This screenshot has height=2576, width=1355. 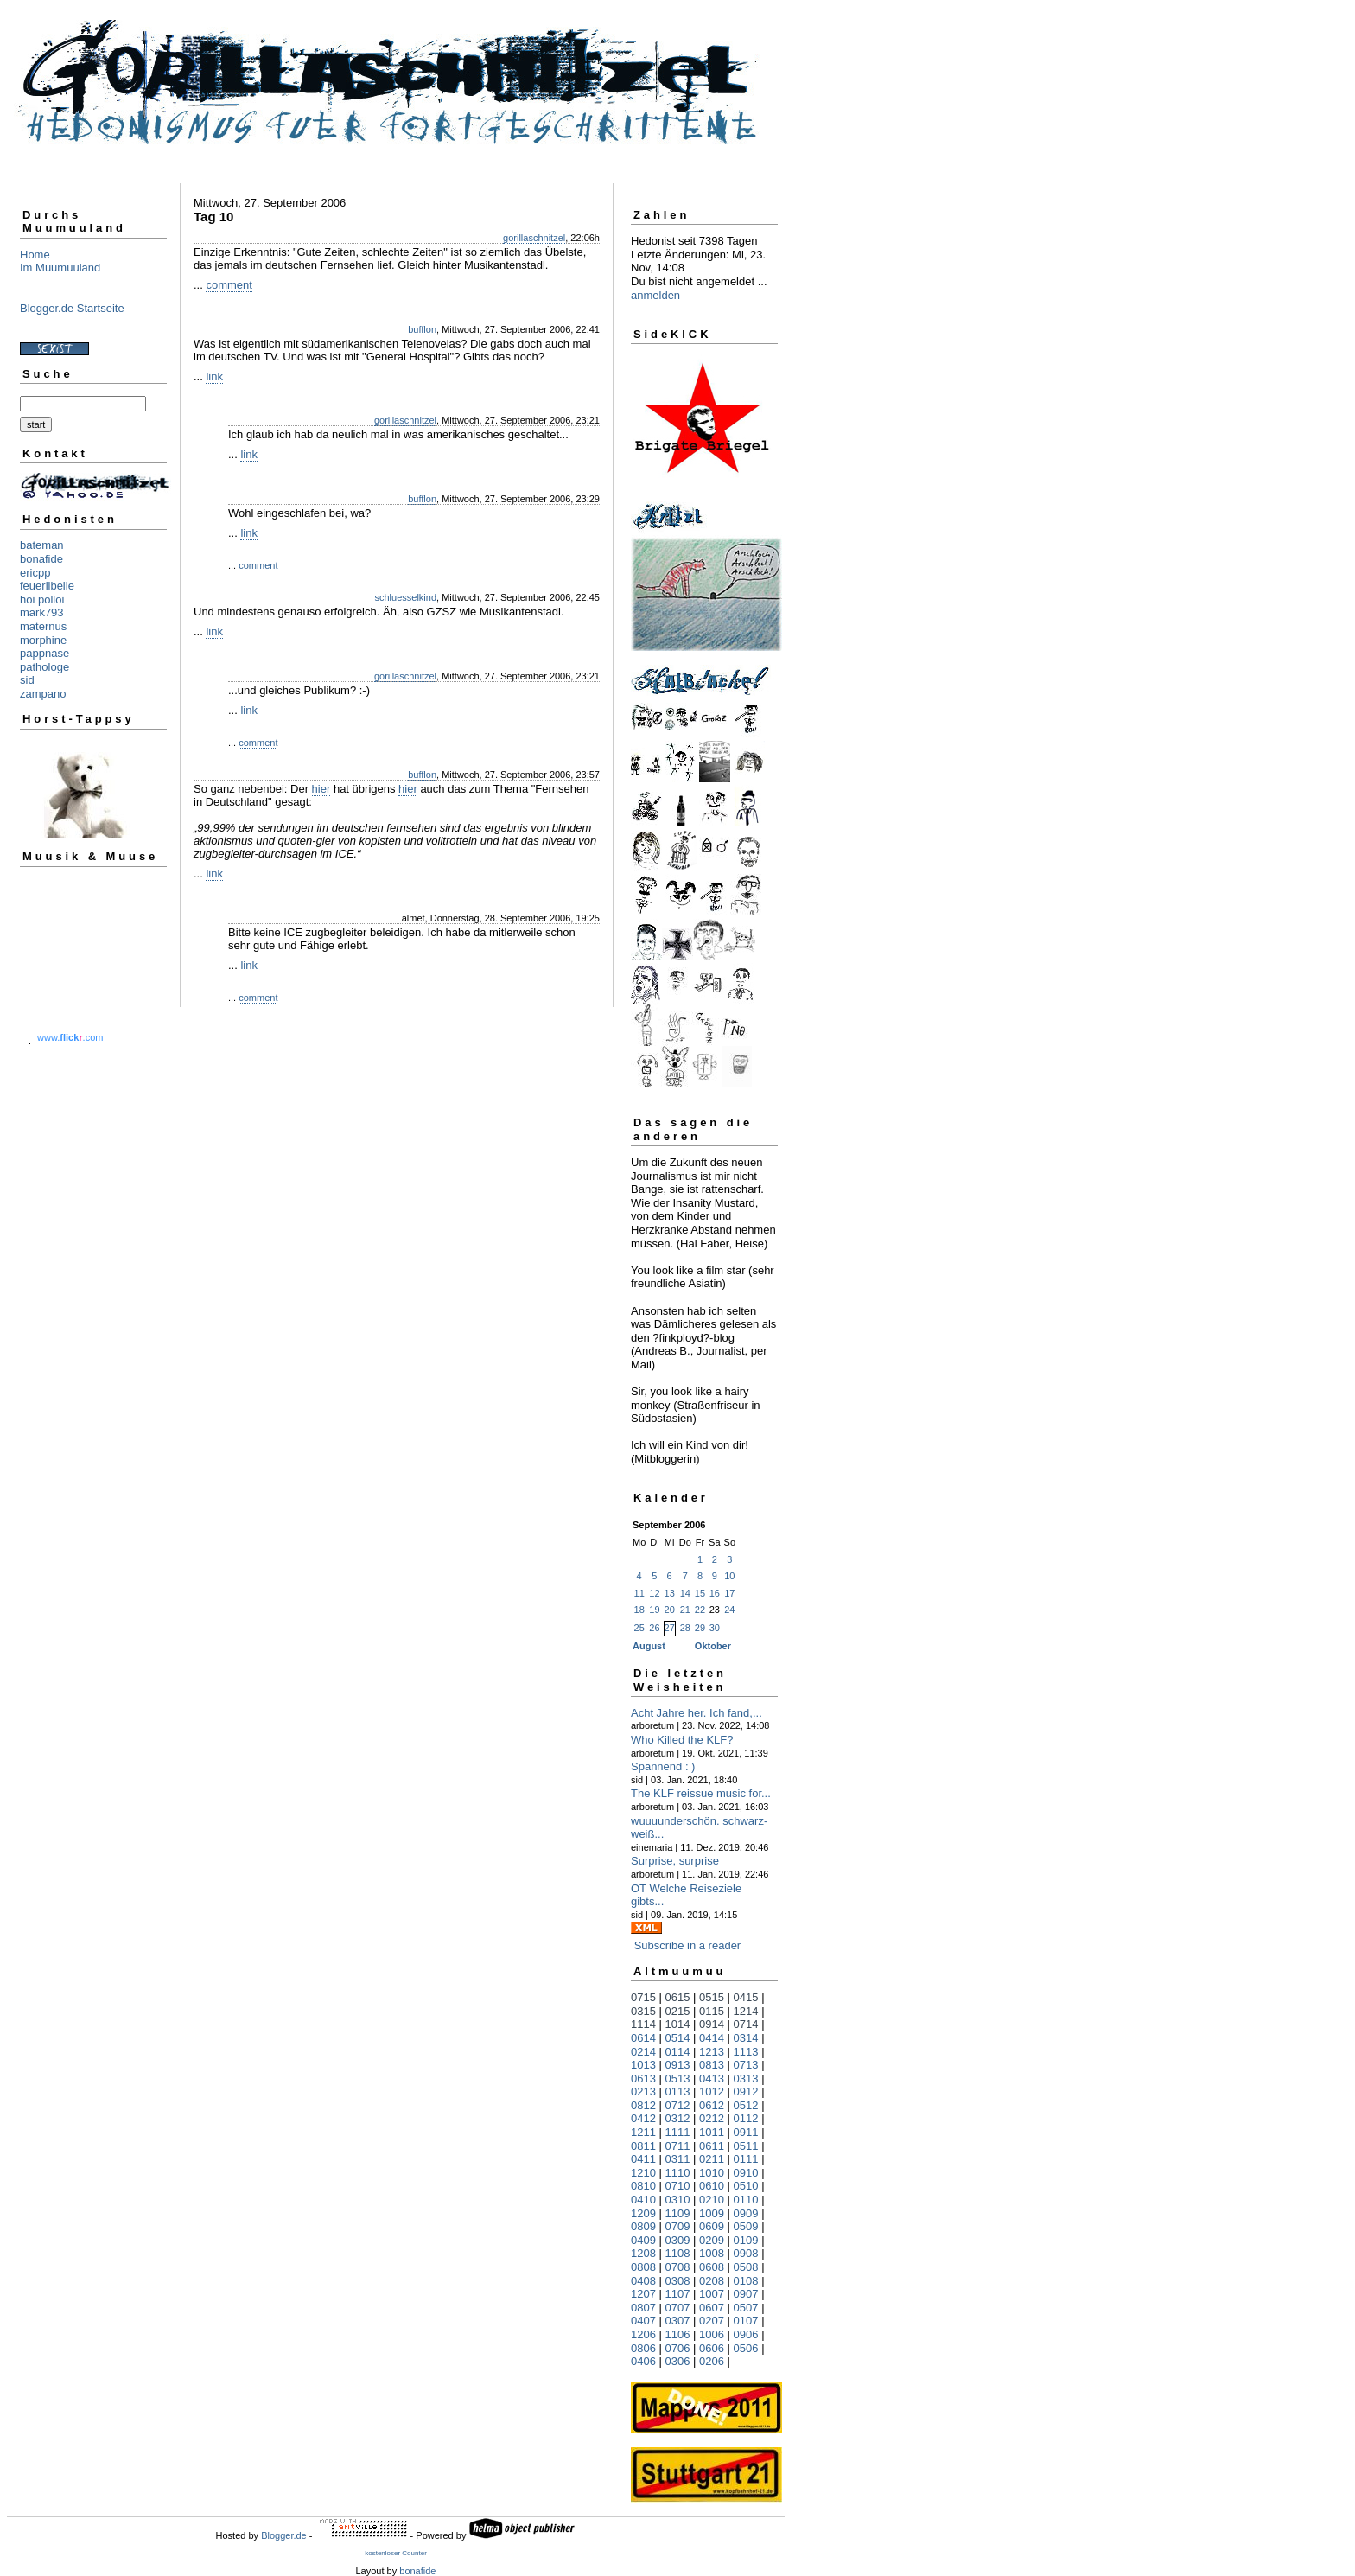 I want to click on 0912, so click(x=746, y=2091).